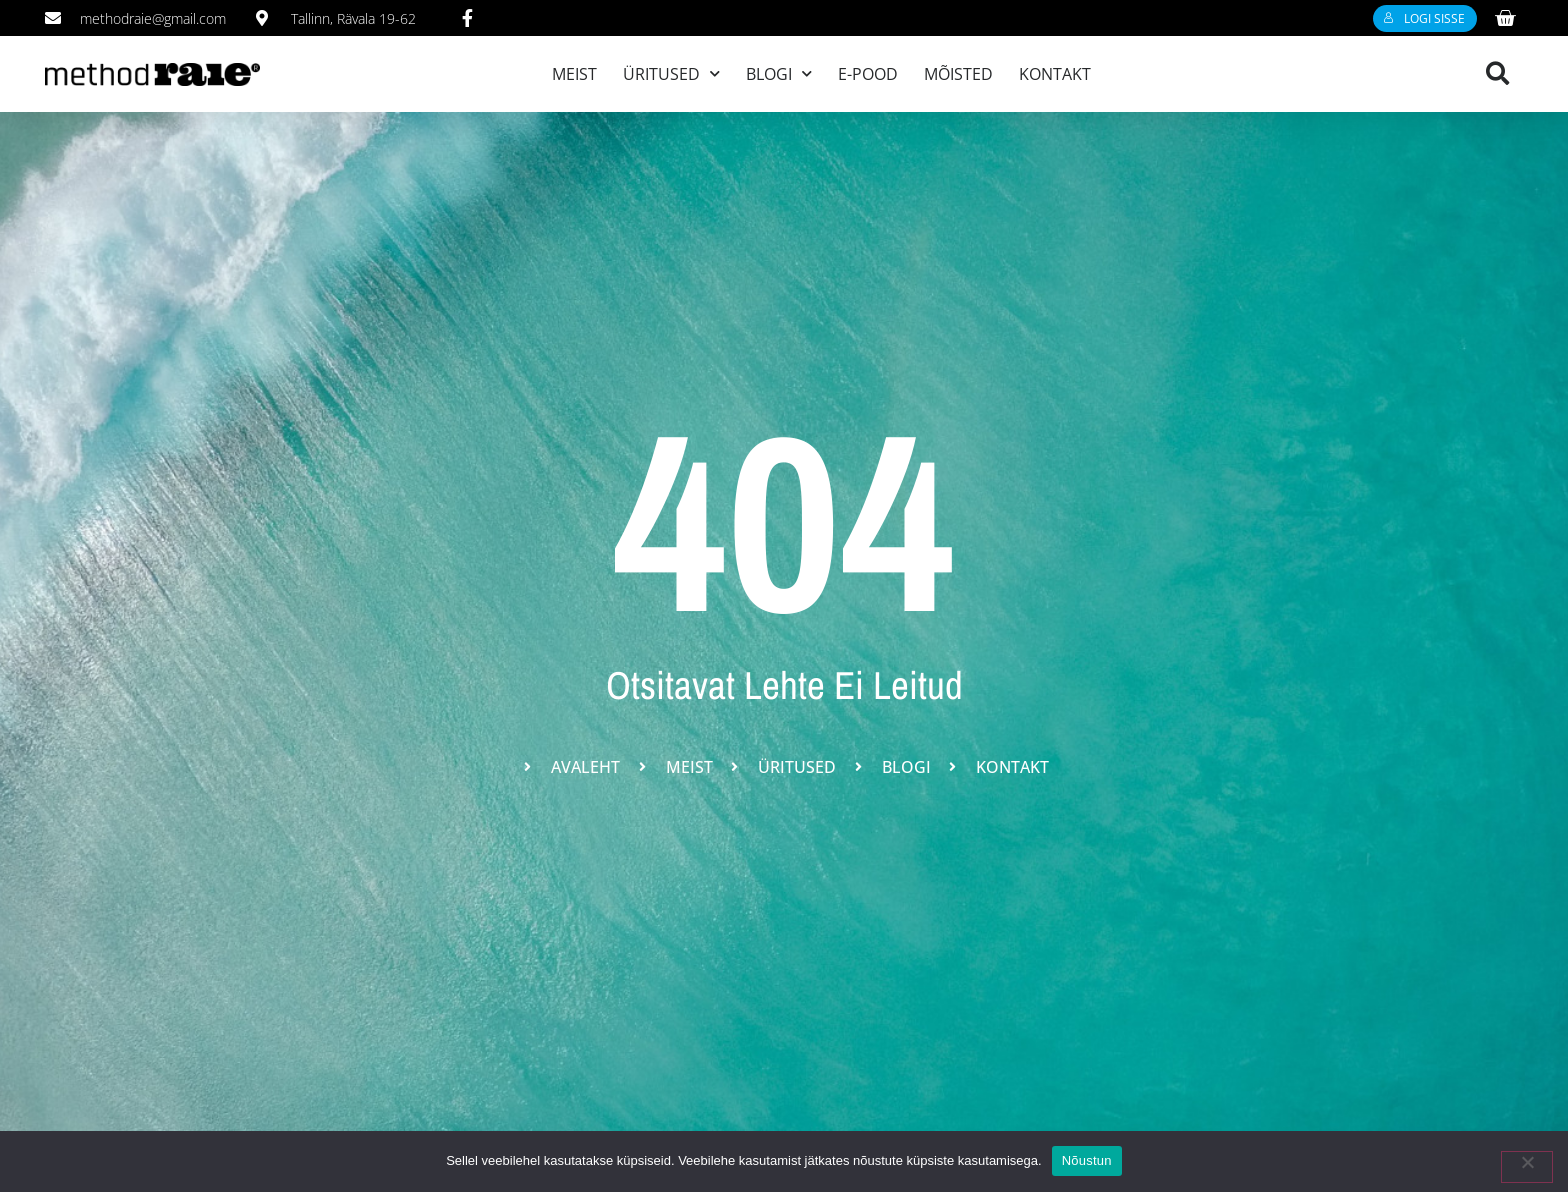  What do you see at coordinates (868, 74) in the screenshot?
I see `E-pood` at bounding box center [868, 74].